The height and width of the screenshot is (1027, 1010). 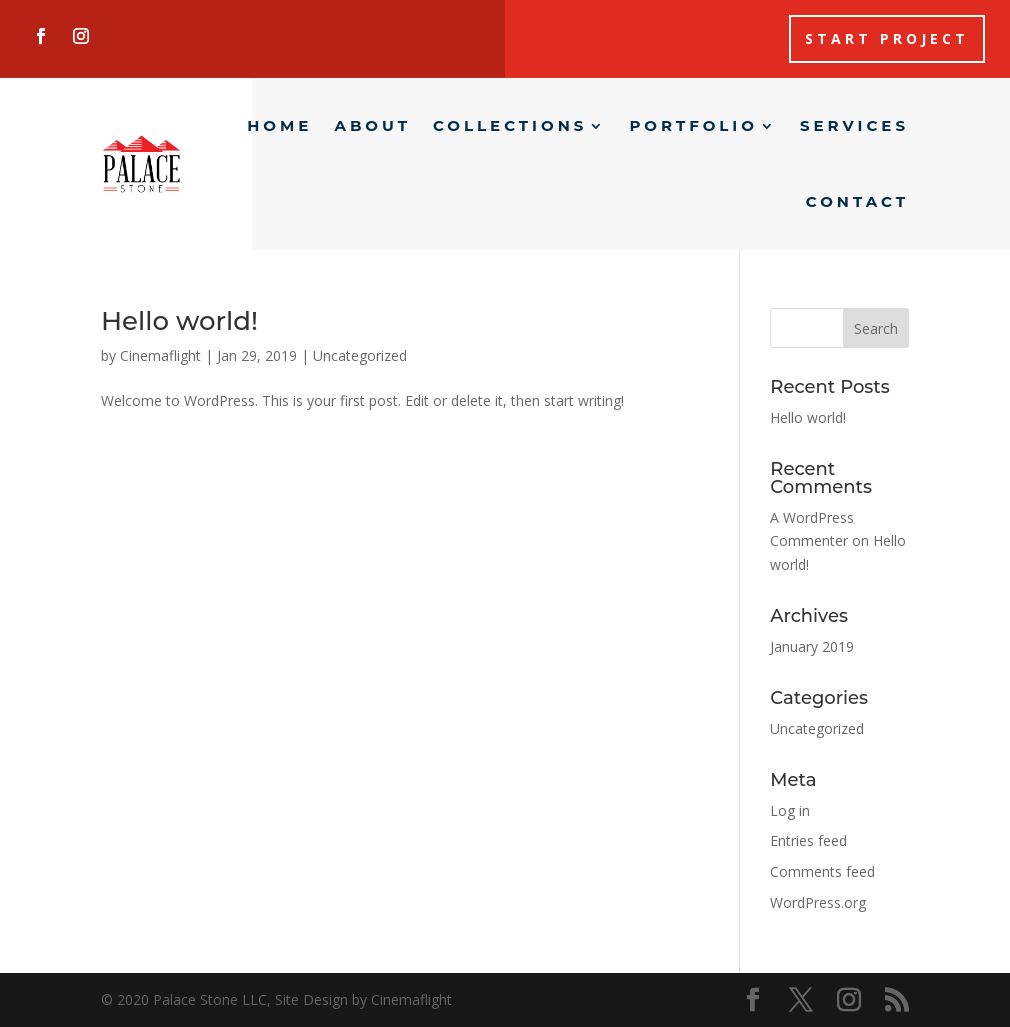 I want to click on Entries feed, so click(x=808, y=840).